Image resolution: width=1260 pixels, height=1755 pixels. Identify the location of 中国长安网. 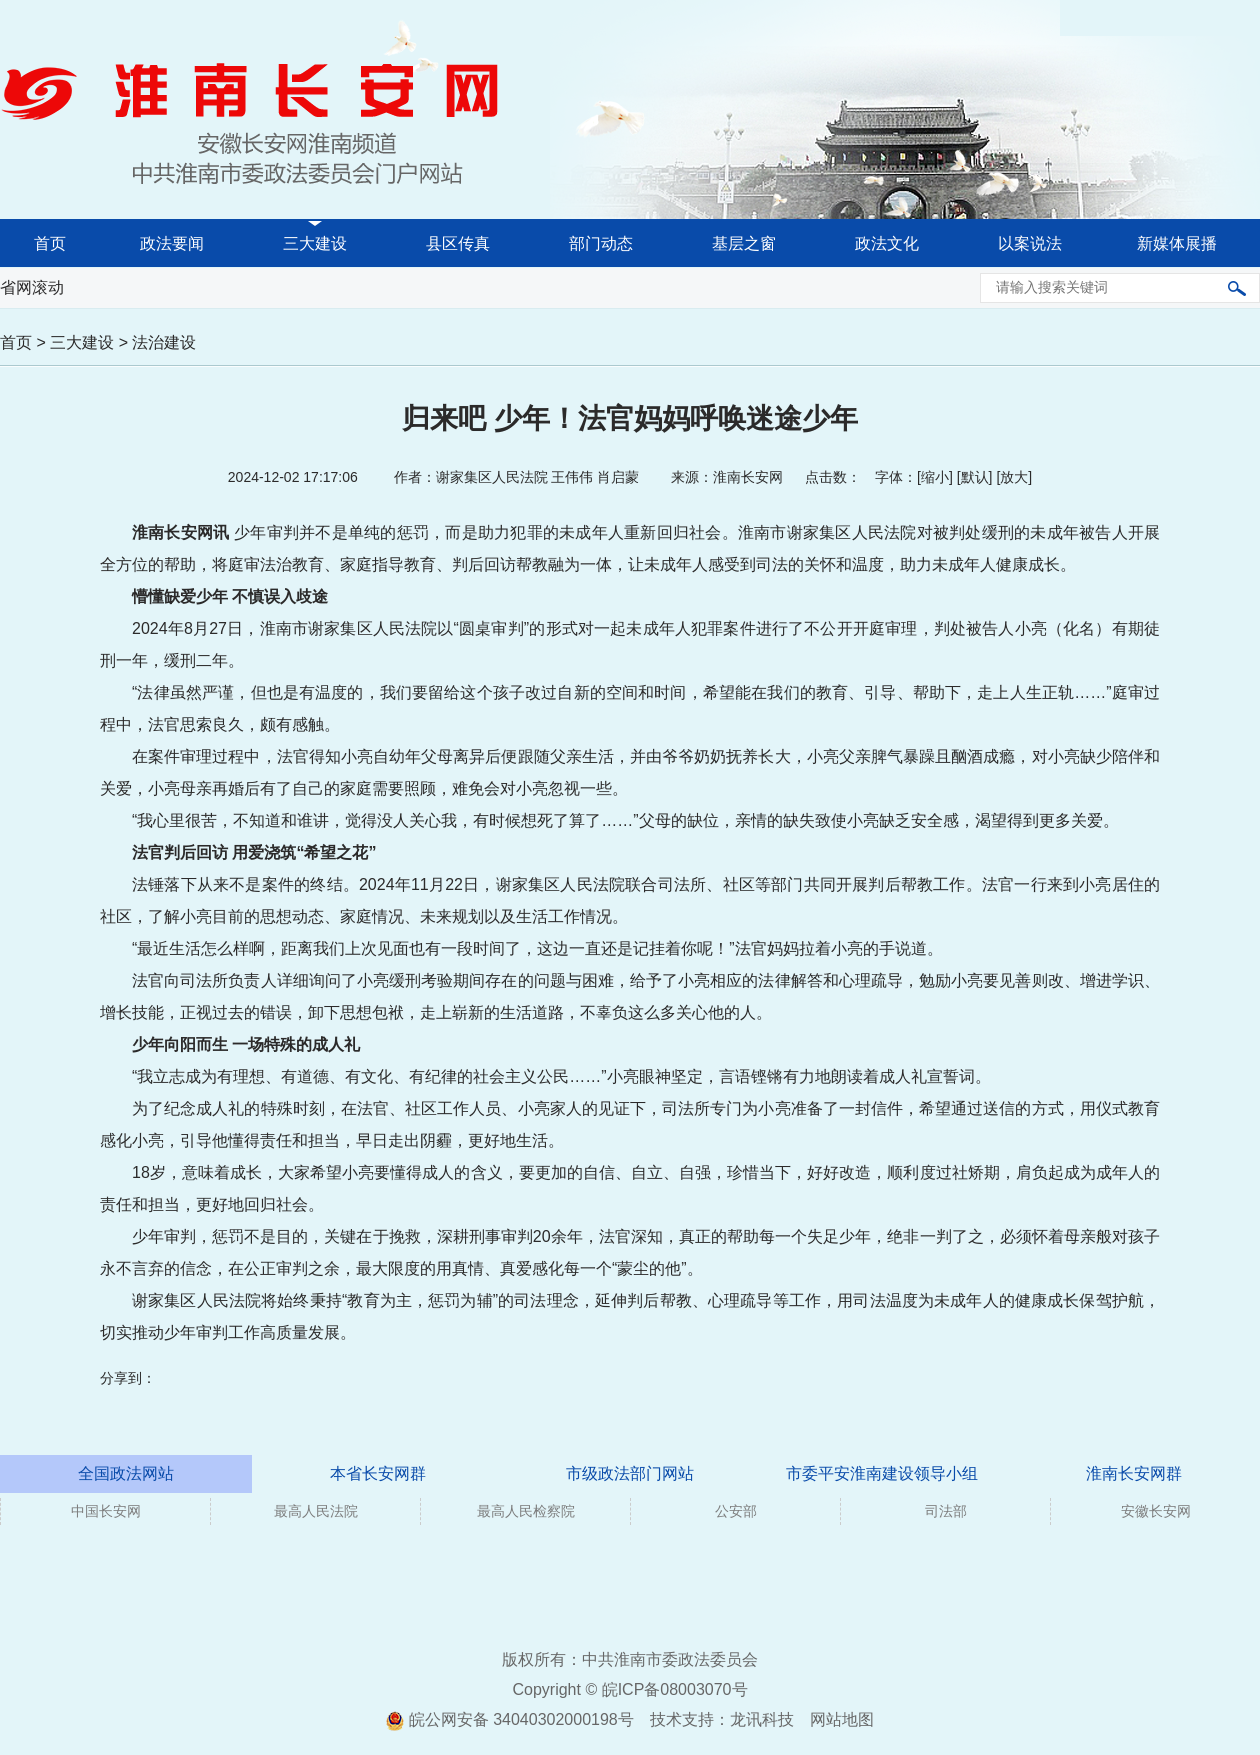
(106, 1511).